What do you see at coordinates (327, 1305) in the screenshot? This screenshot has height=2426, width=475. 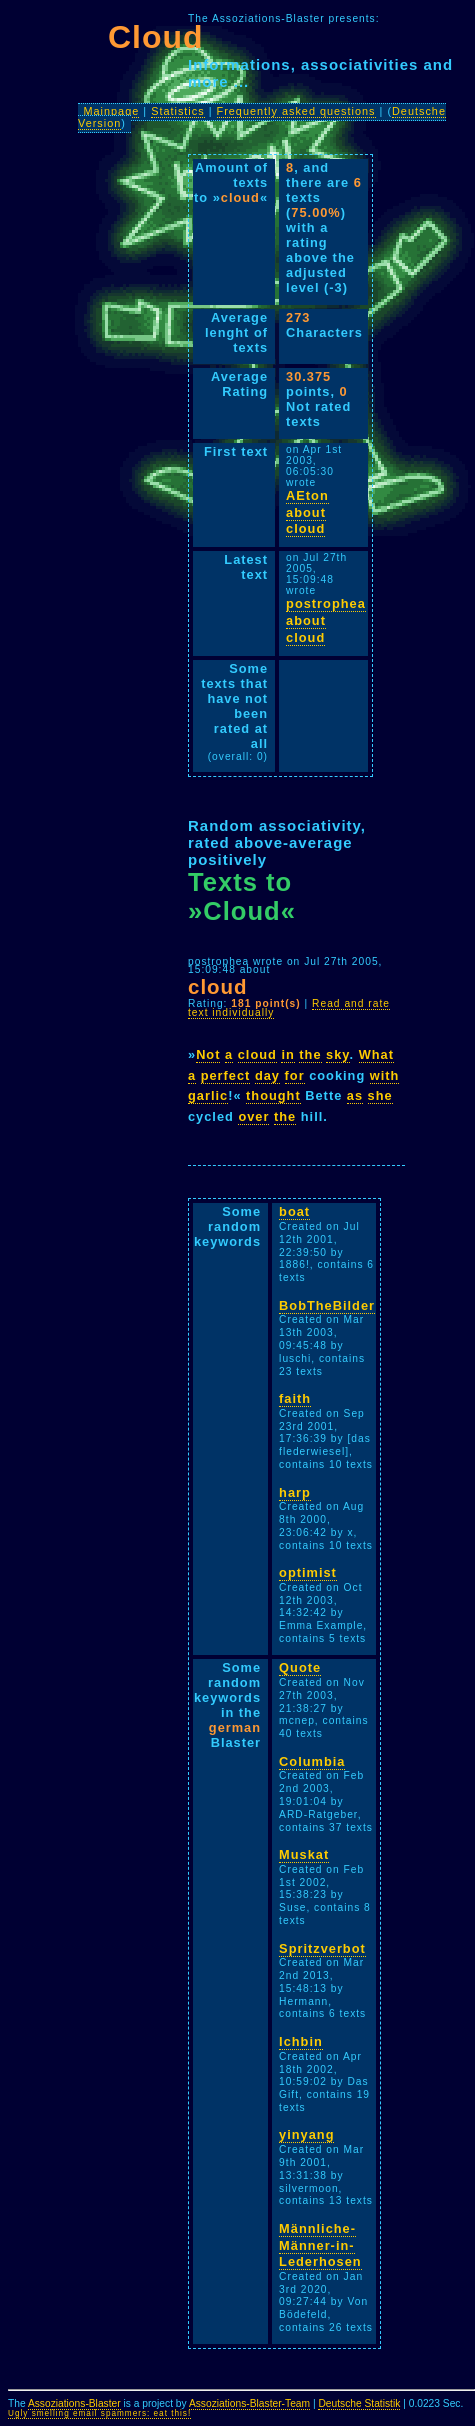 I see `BobTheBilder` at bounding box center [327, 1305].